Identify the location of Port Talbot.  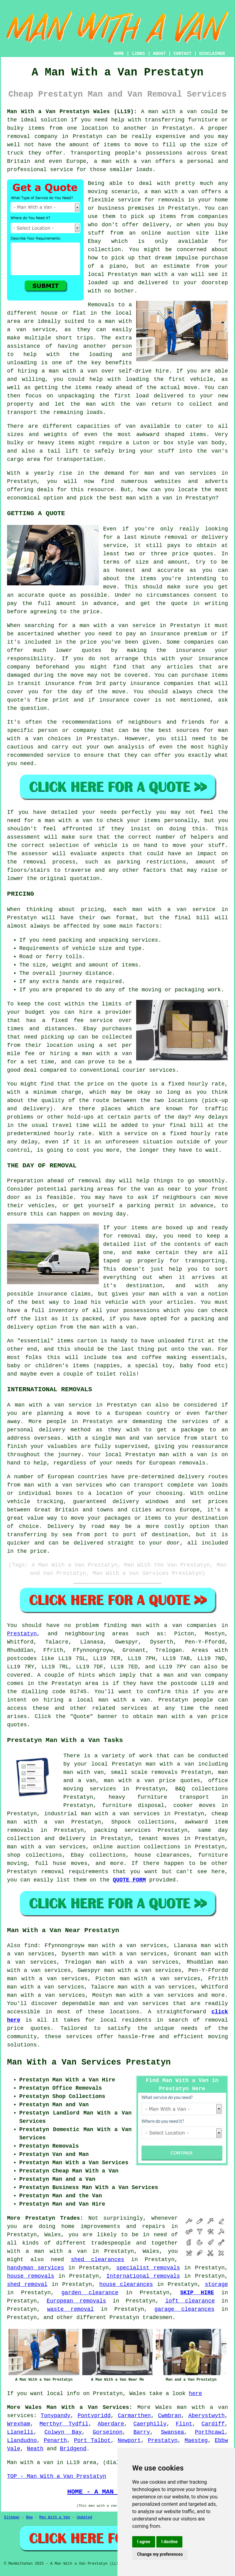
(92, 2440).